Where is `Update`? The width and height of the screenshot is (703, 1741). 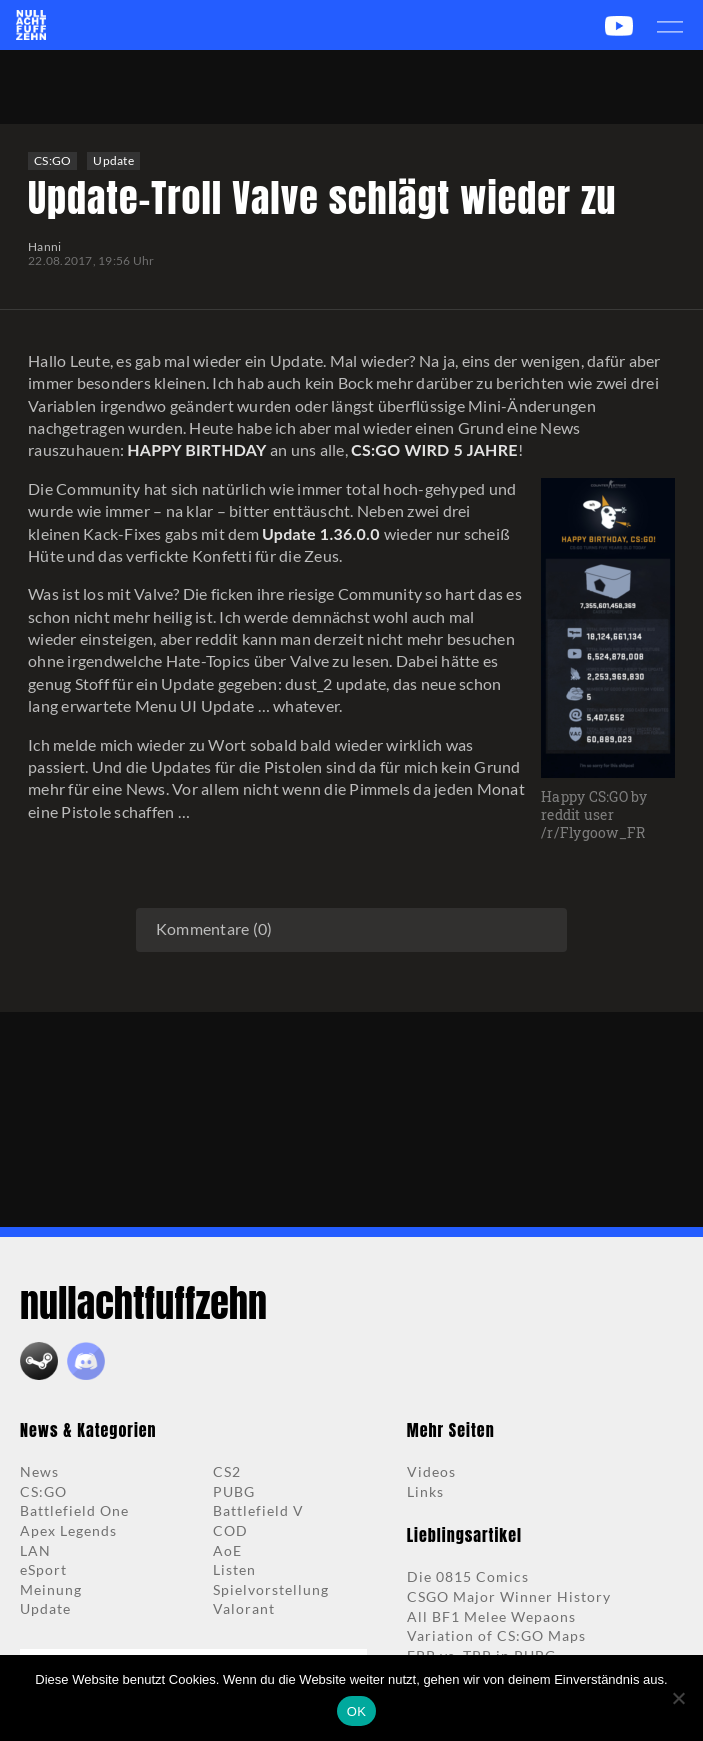
Update is located at coordinates (113, 160).